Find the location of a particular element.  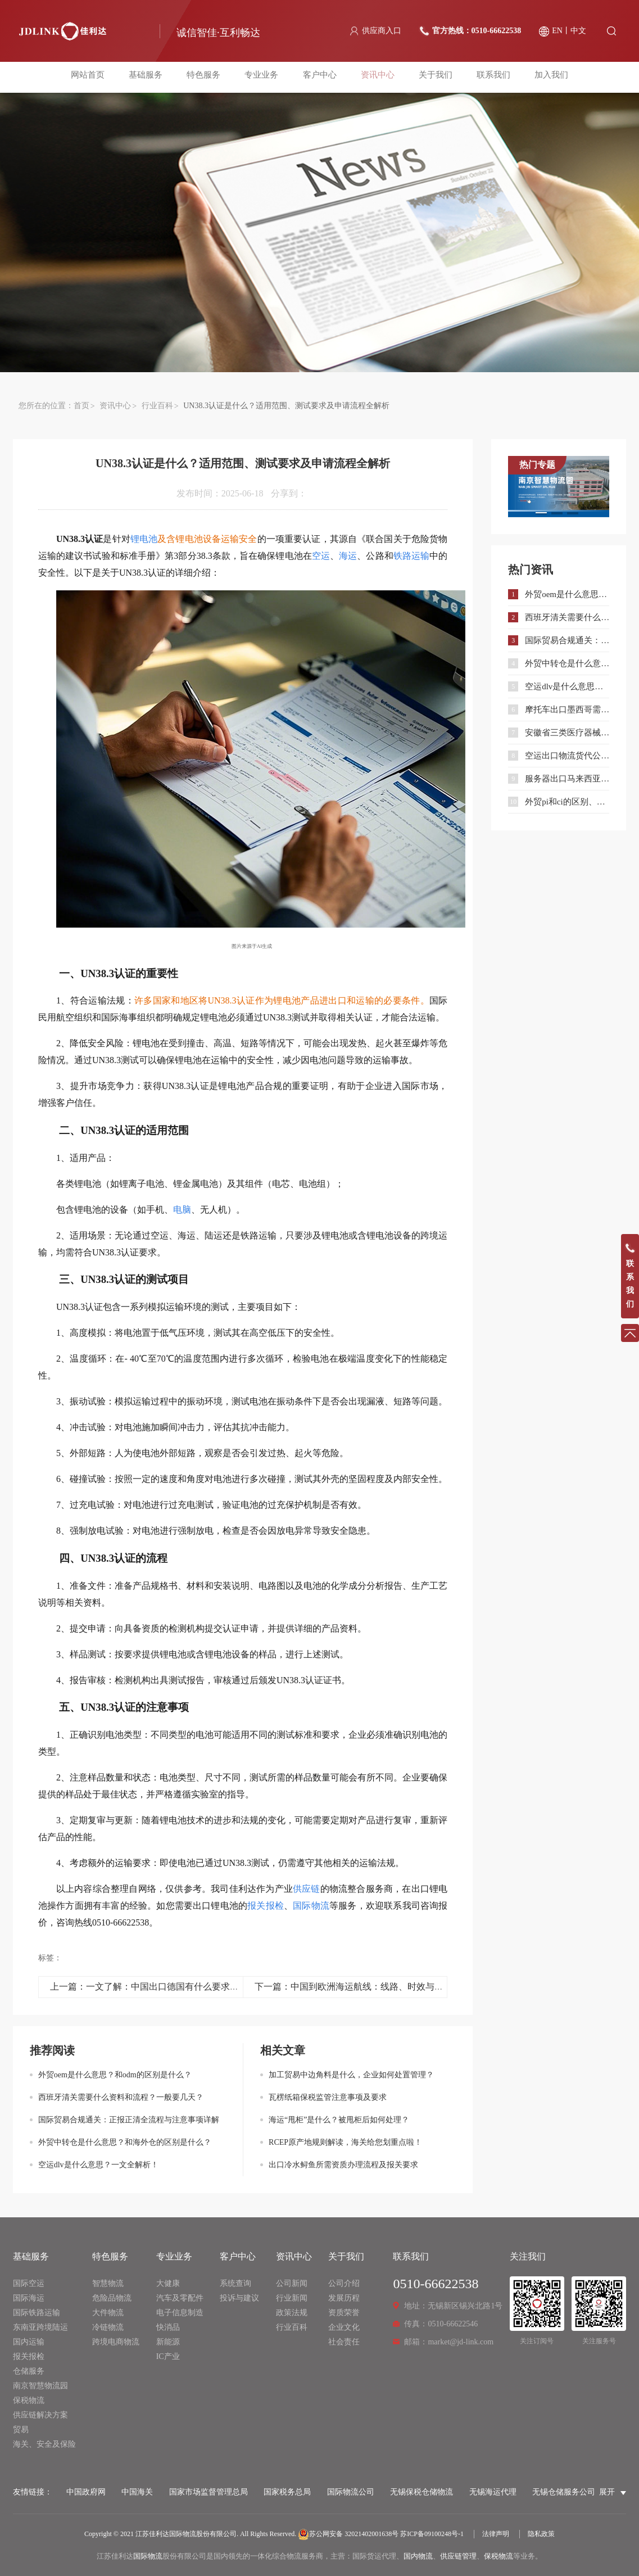

资质荣誉 is located at coordinates (344, 2312).